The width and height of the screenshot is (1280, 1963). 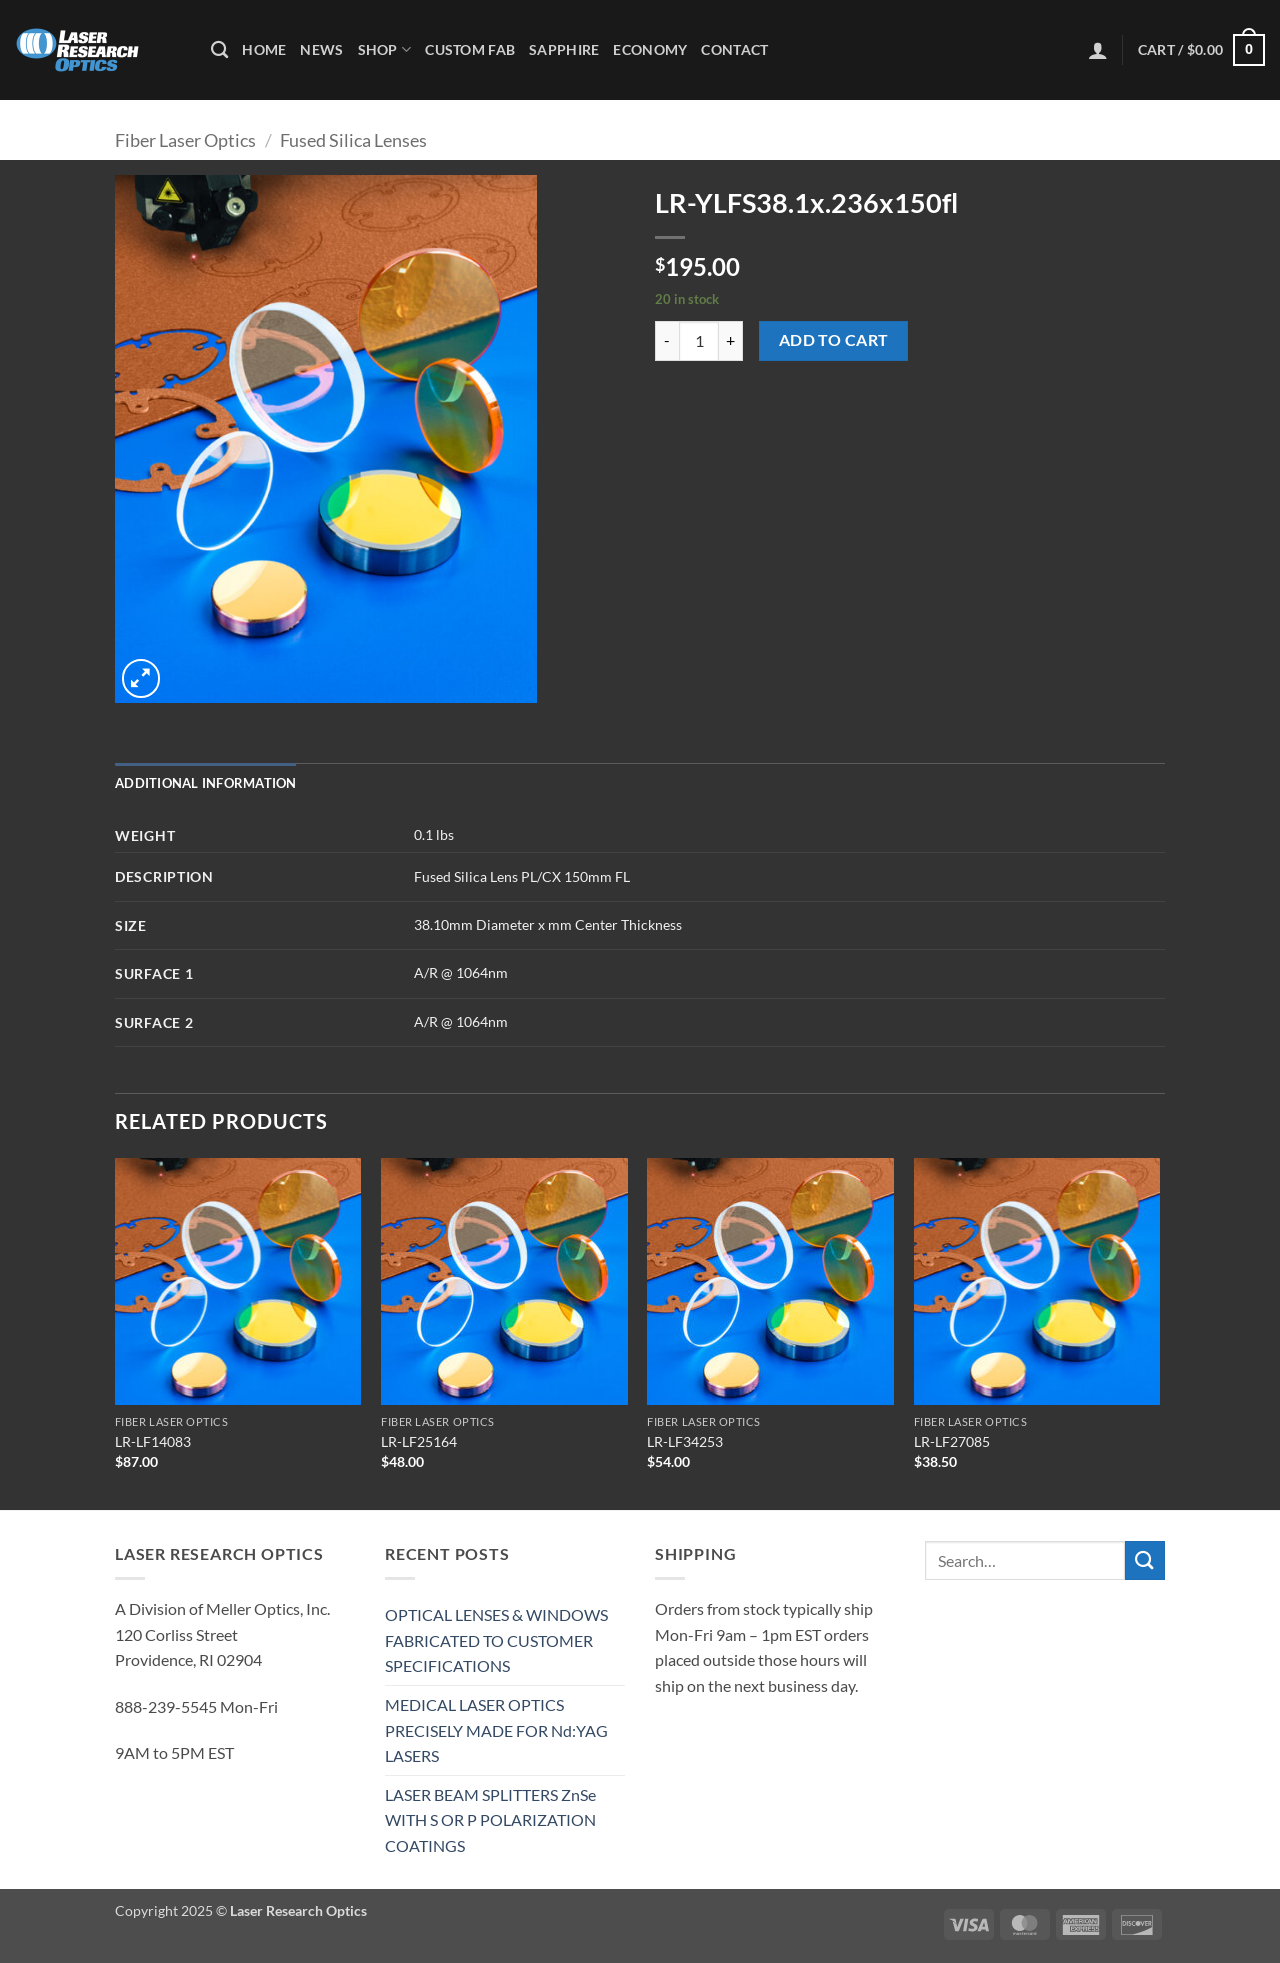 What do you see at coordinates (834, 340) in the screenshot?
I see `Add to cart` at bounding box center [834, 340].